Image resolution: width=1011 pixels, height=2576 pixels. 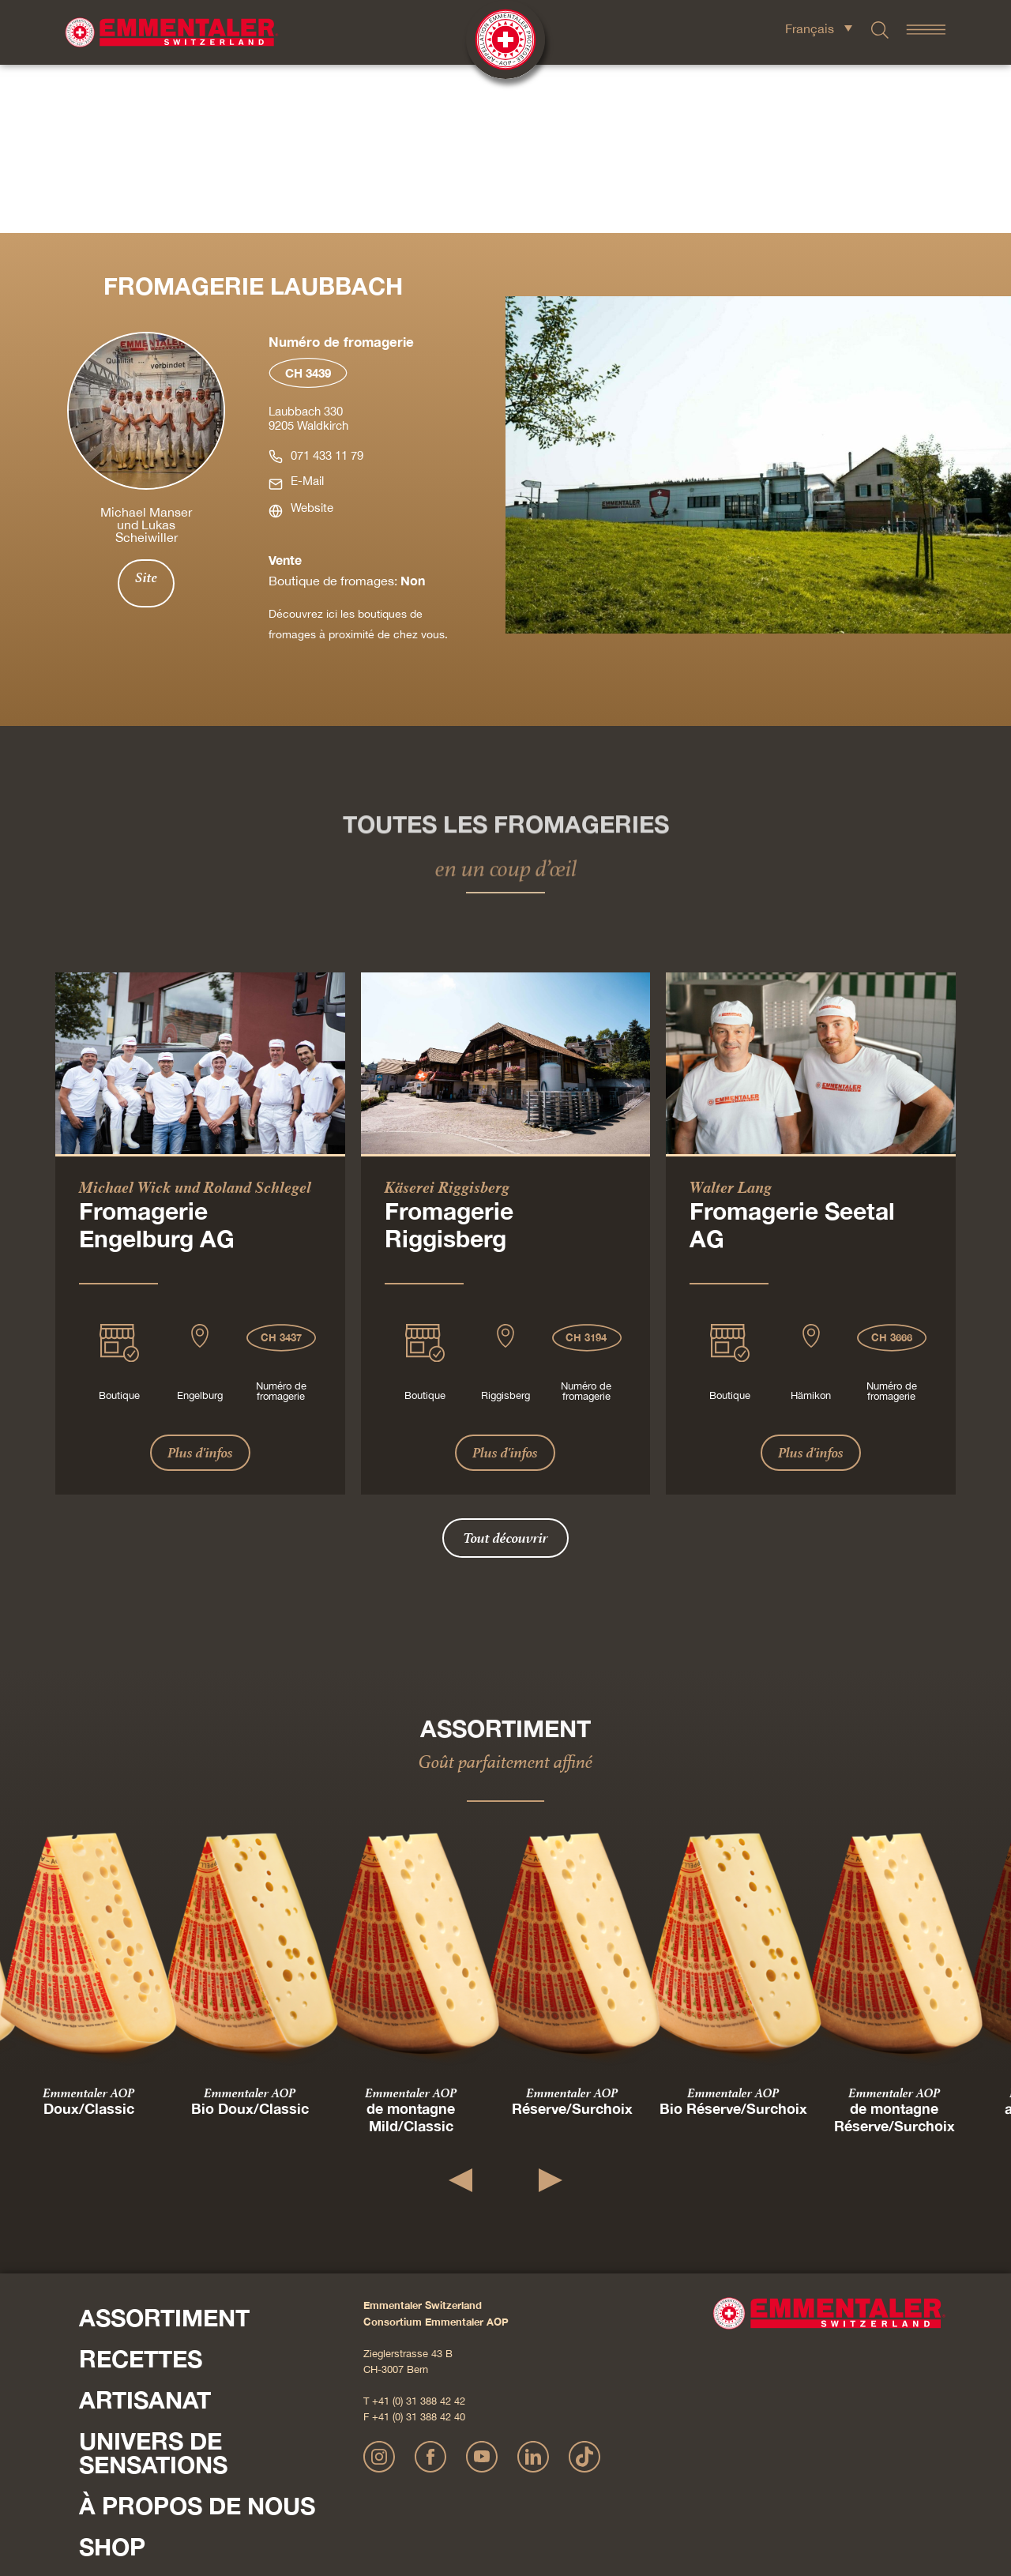 What do you see at coordinates (510, 2493) in the screenshot?
I see `Déclaration de confidentialité` at bounding box center [510, 2493].